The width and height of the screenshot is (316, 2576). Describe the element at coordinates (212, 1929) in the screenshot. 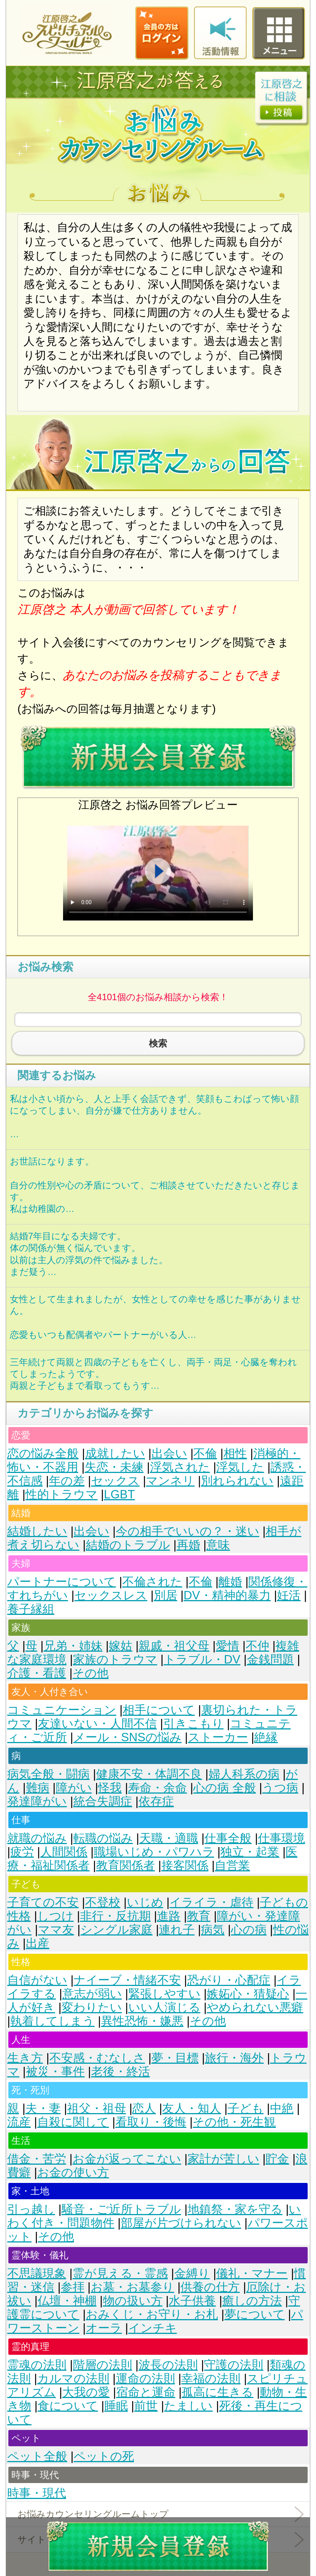

I see `病気` at that location.